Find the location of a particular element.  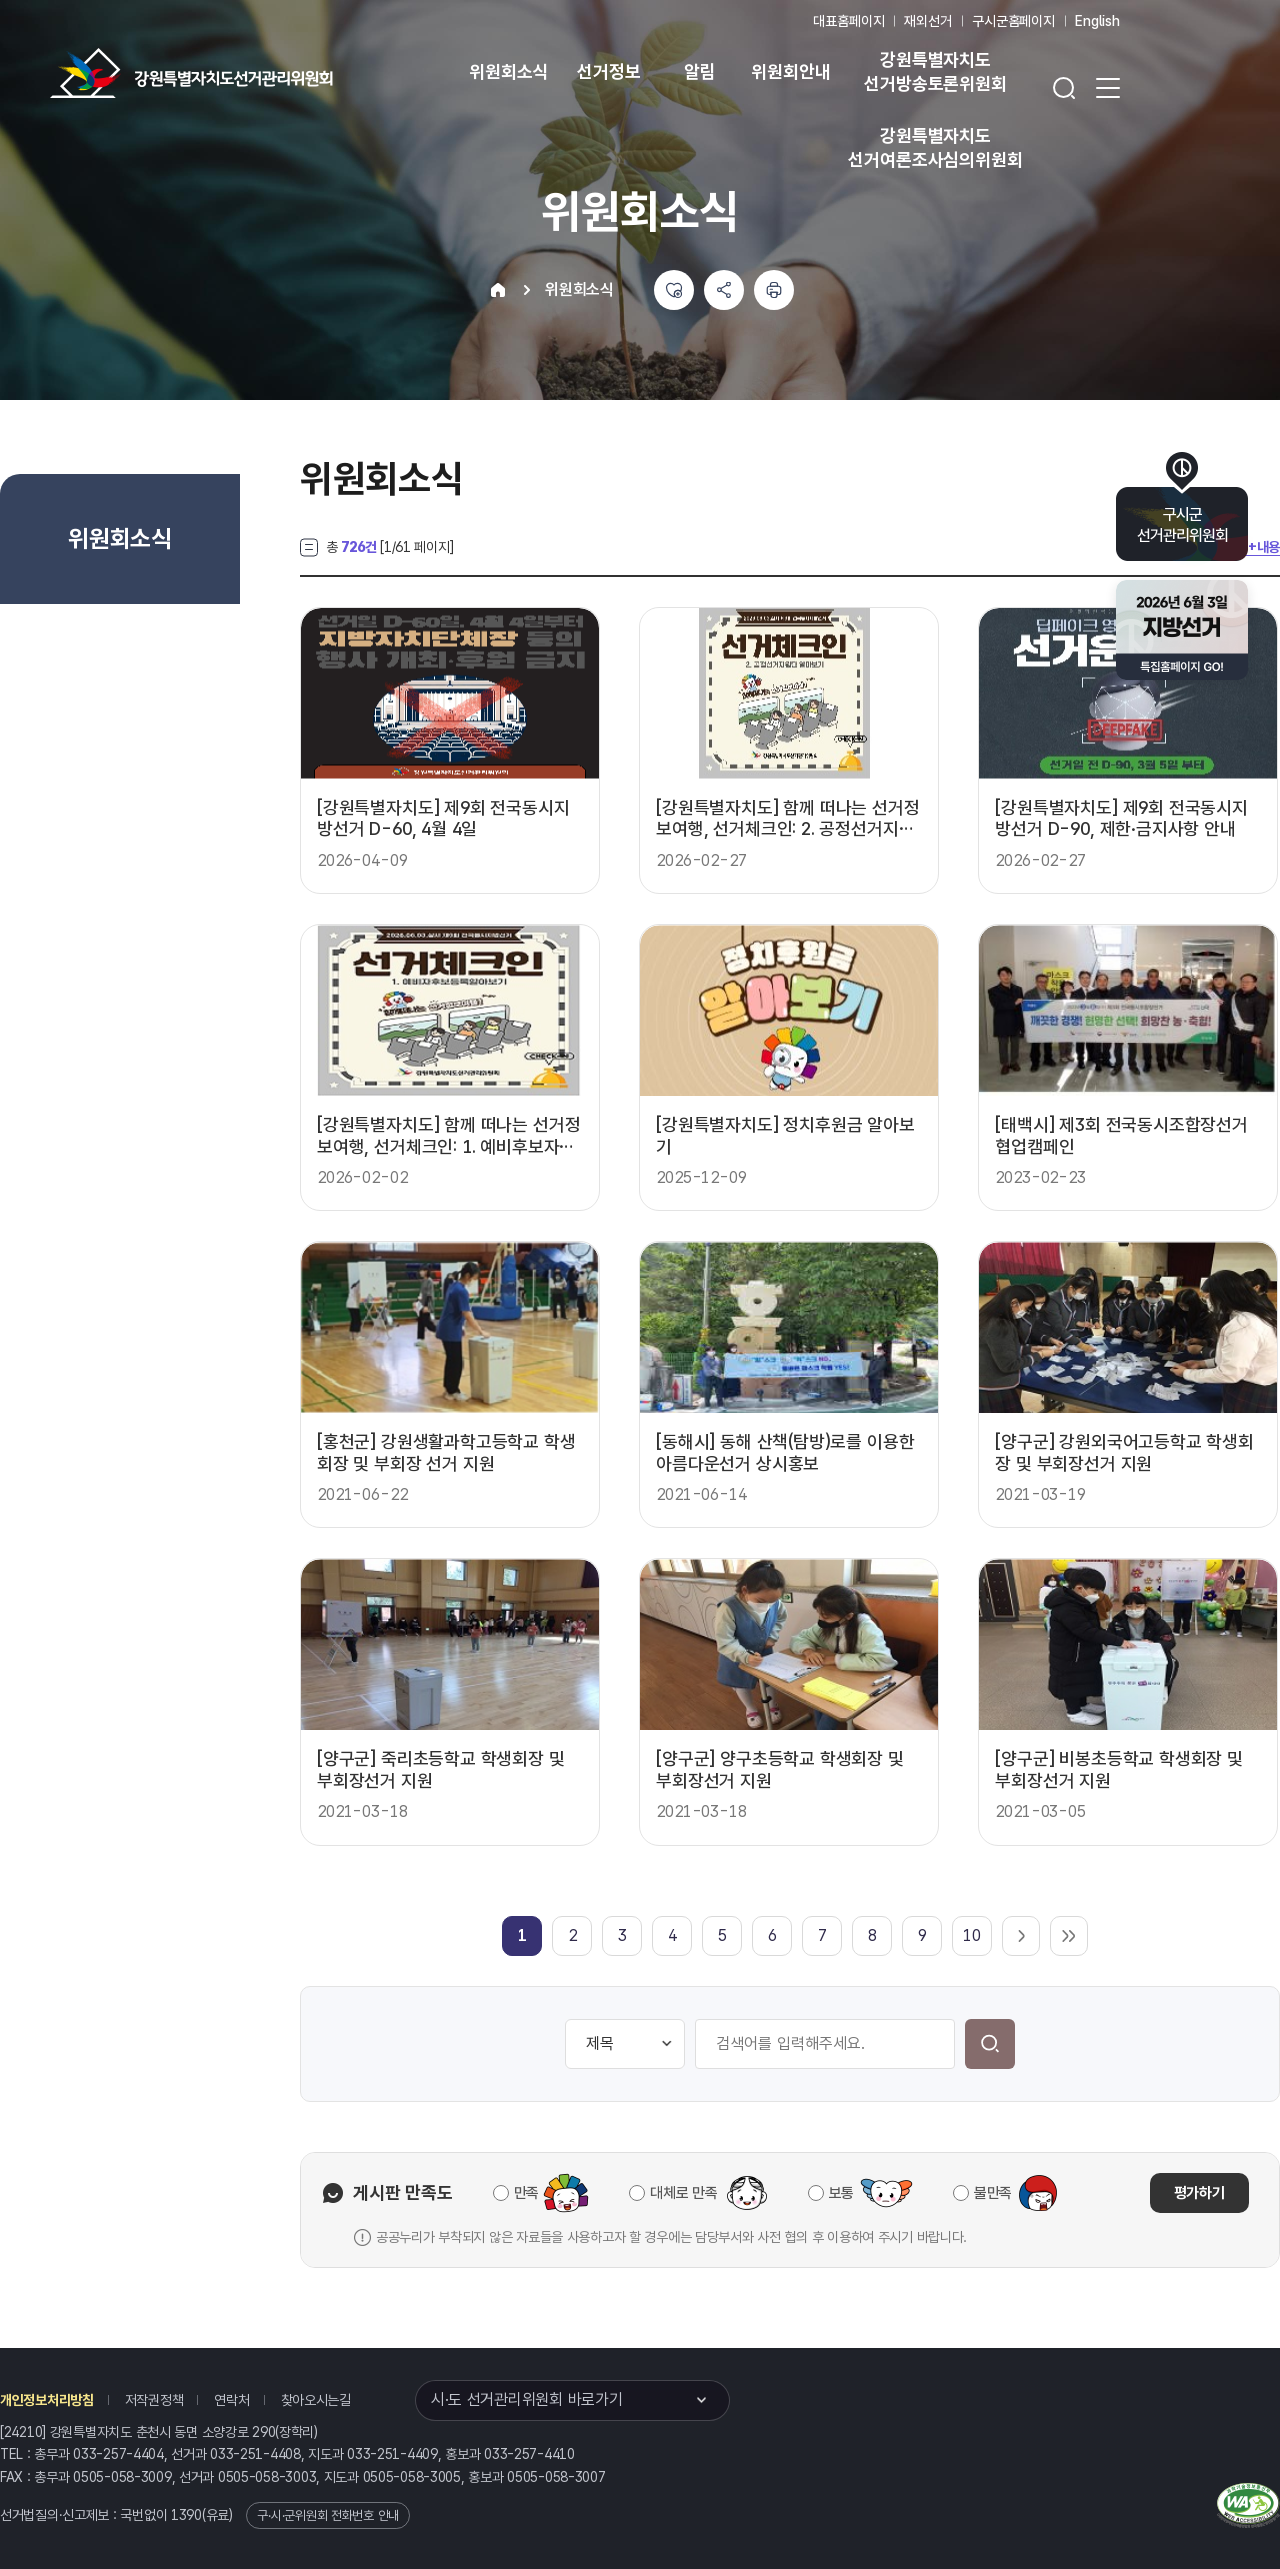

위원회안내 is located at coordinates (790, 71).